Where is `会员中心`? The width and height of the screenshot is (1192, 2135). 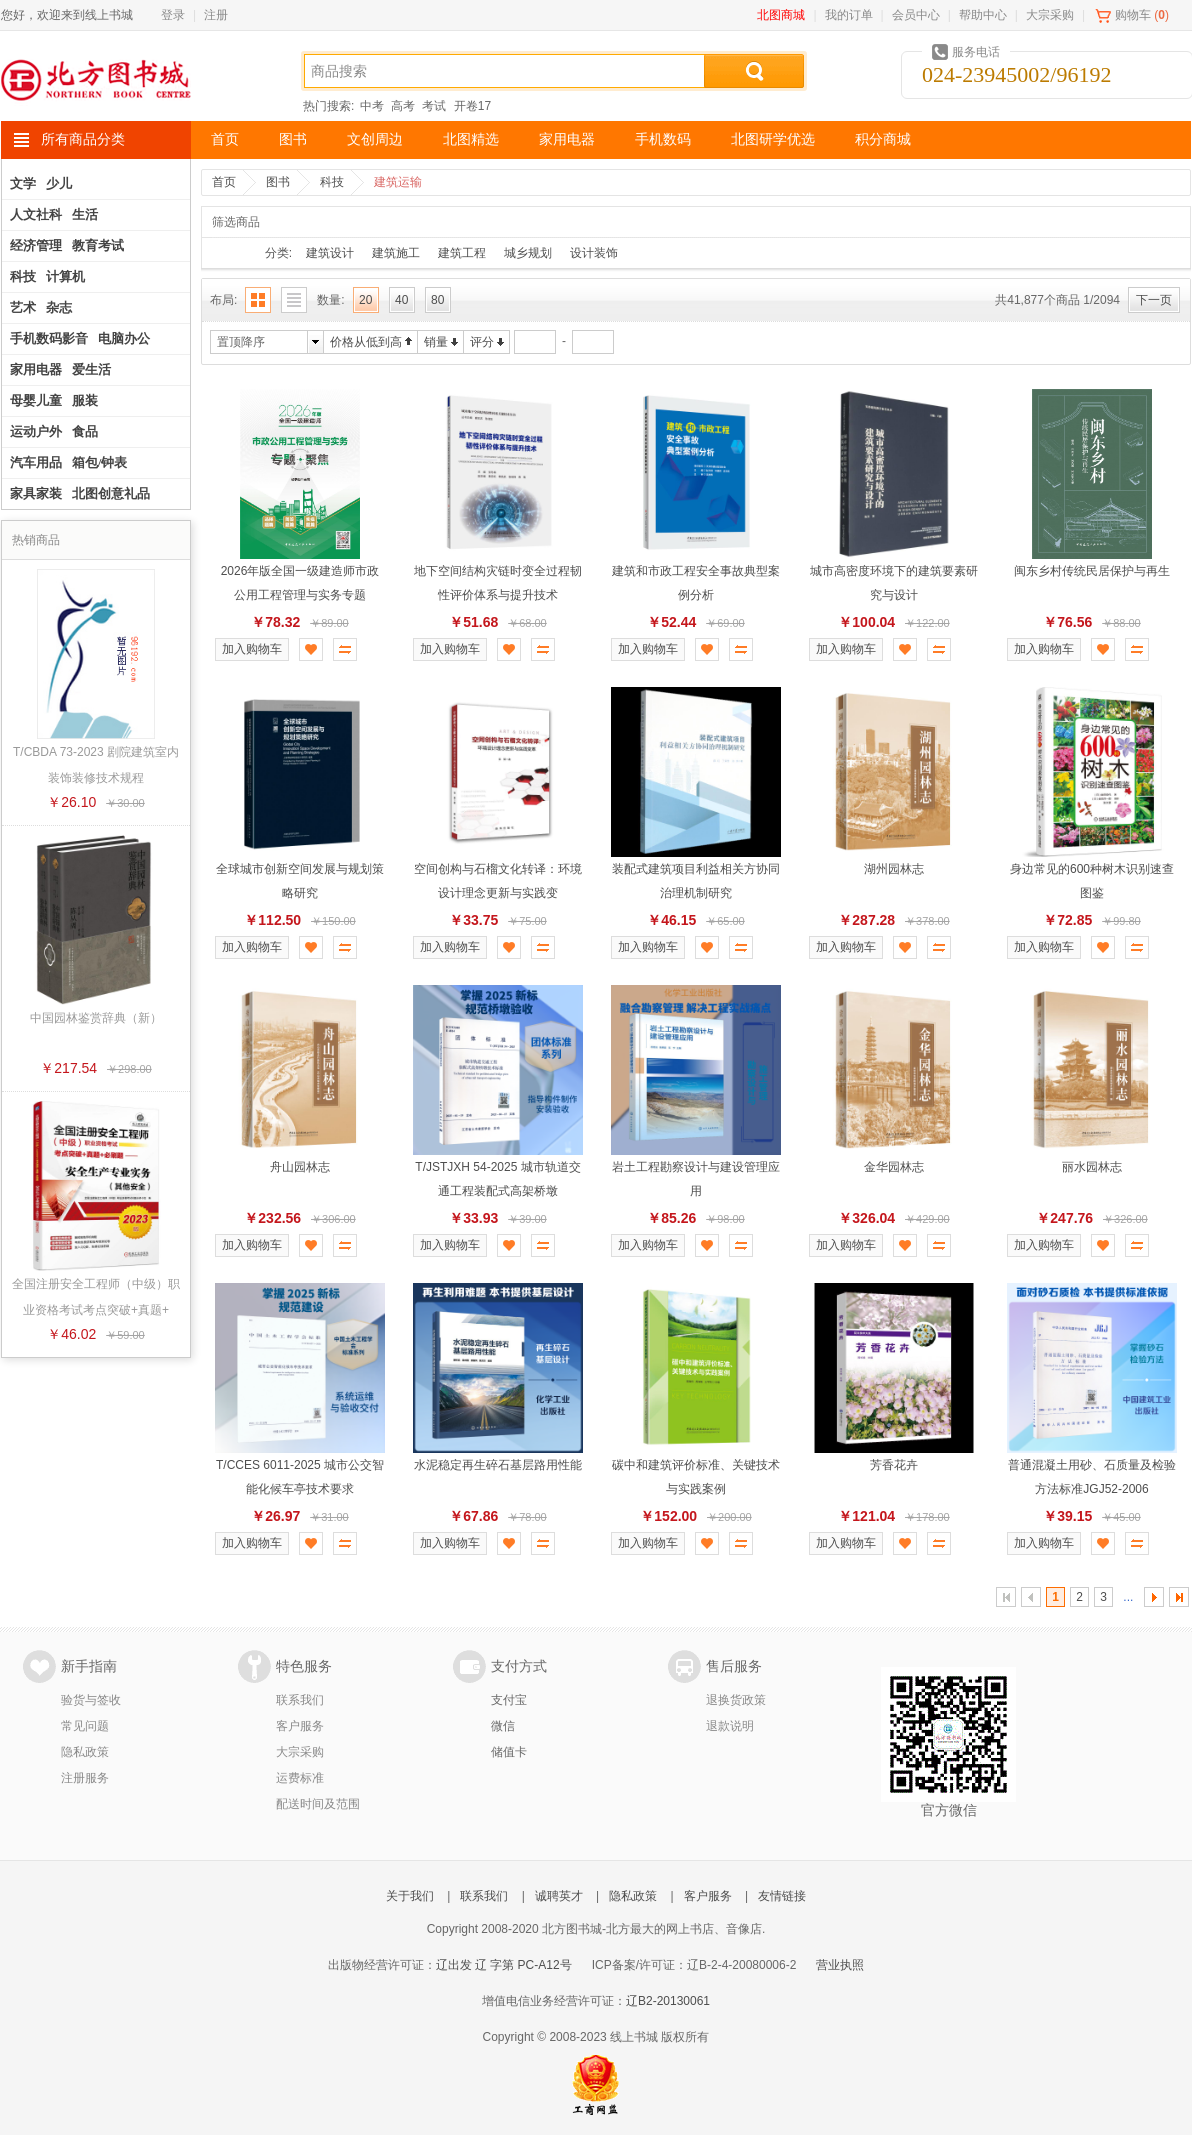
会员中心 is located at coordinates (916, 15).